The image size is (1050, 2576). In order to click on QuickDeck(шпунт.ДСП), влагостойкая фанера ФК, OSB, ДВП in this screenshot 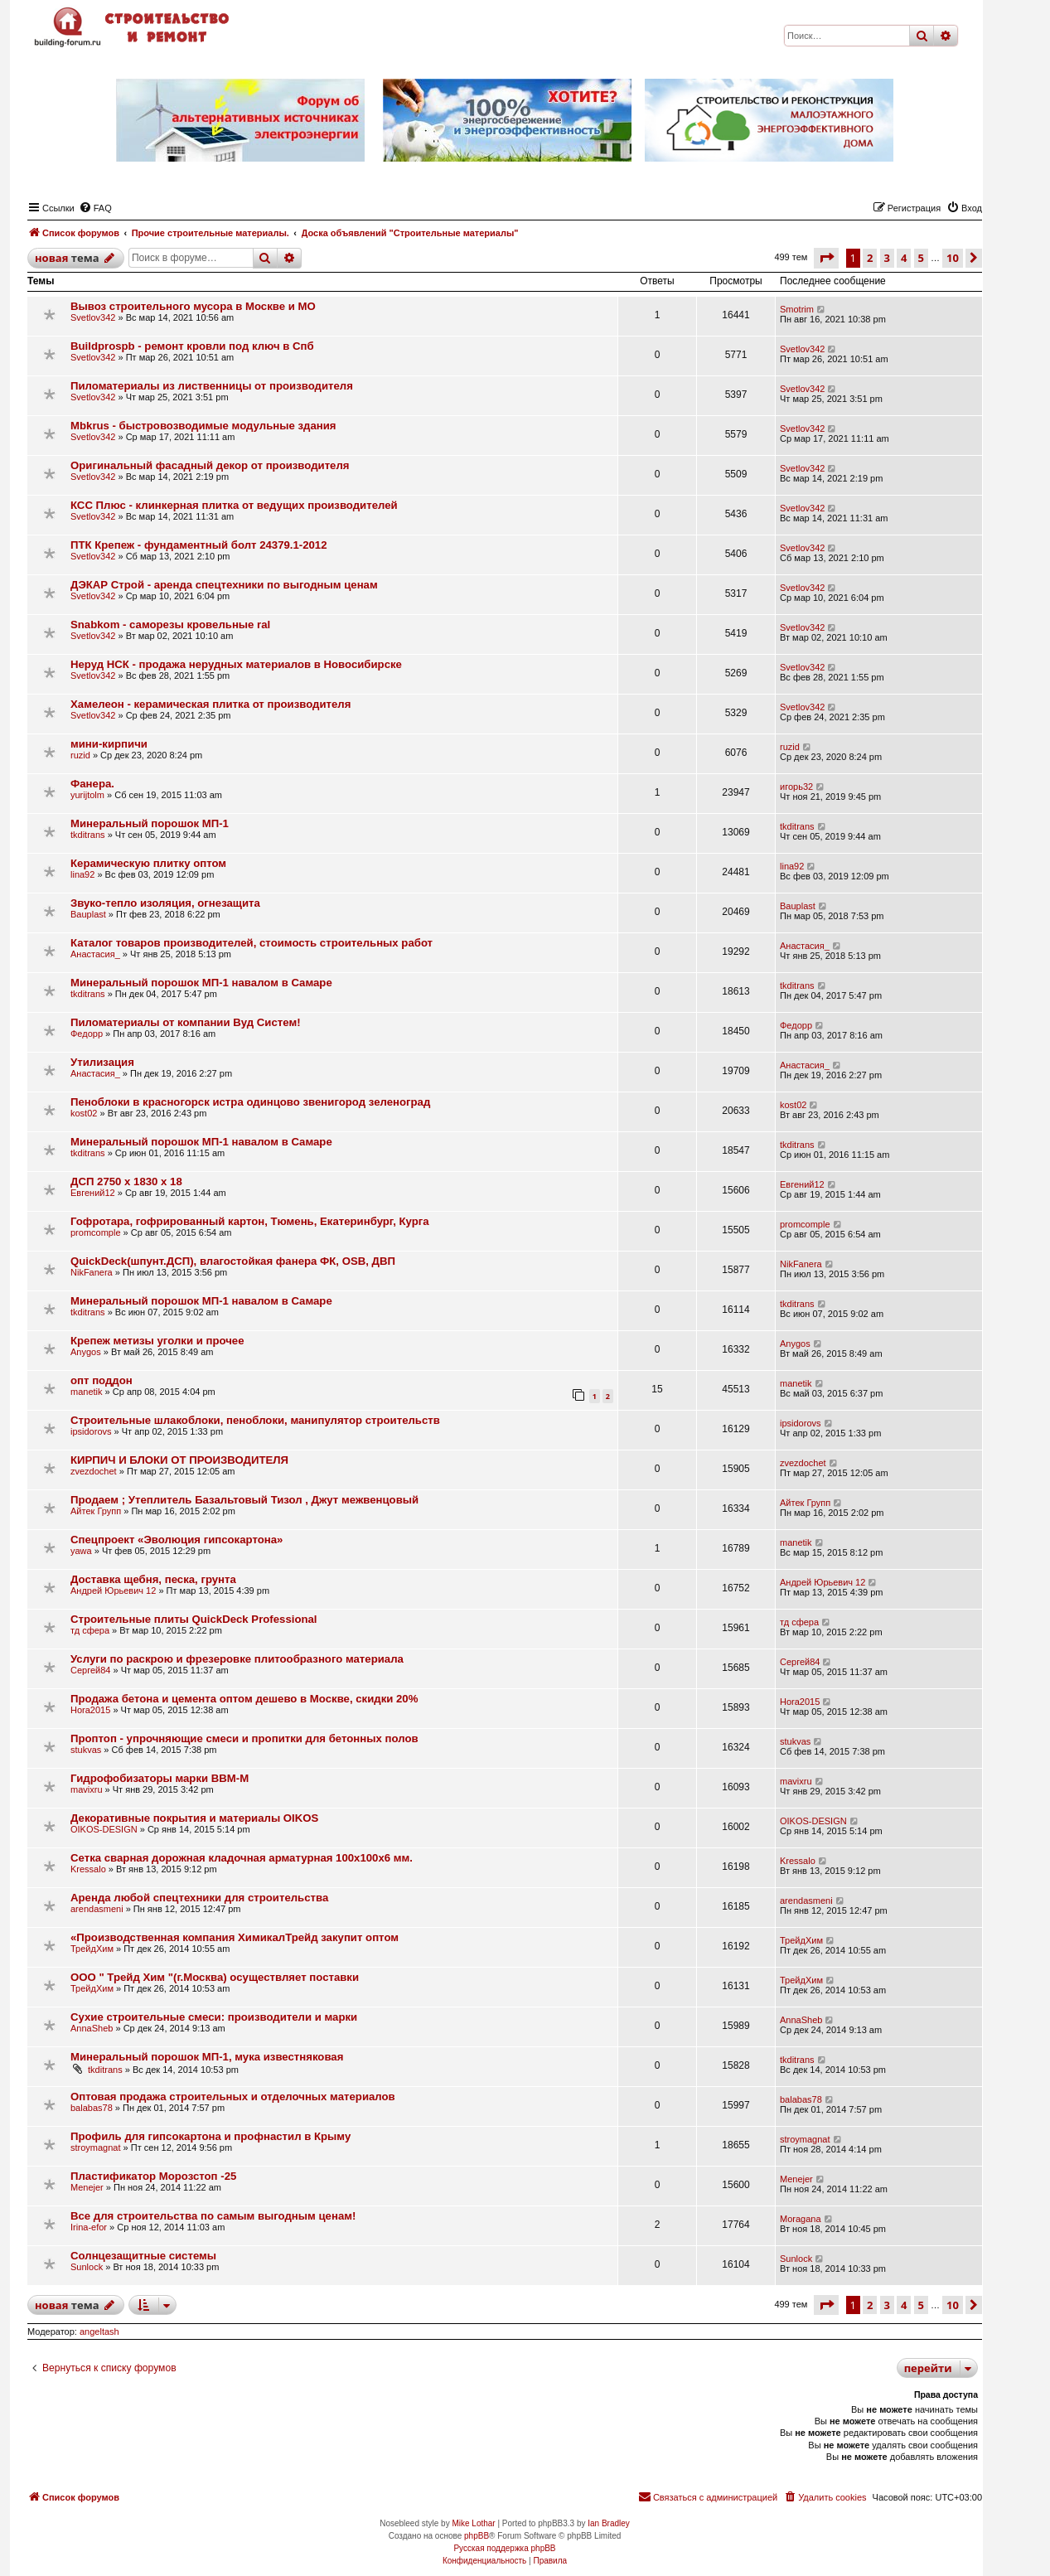, I will do `click(232, 1261)`.